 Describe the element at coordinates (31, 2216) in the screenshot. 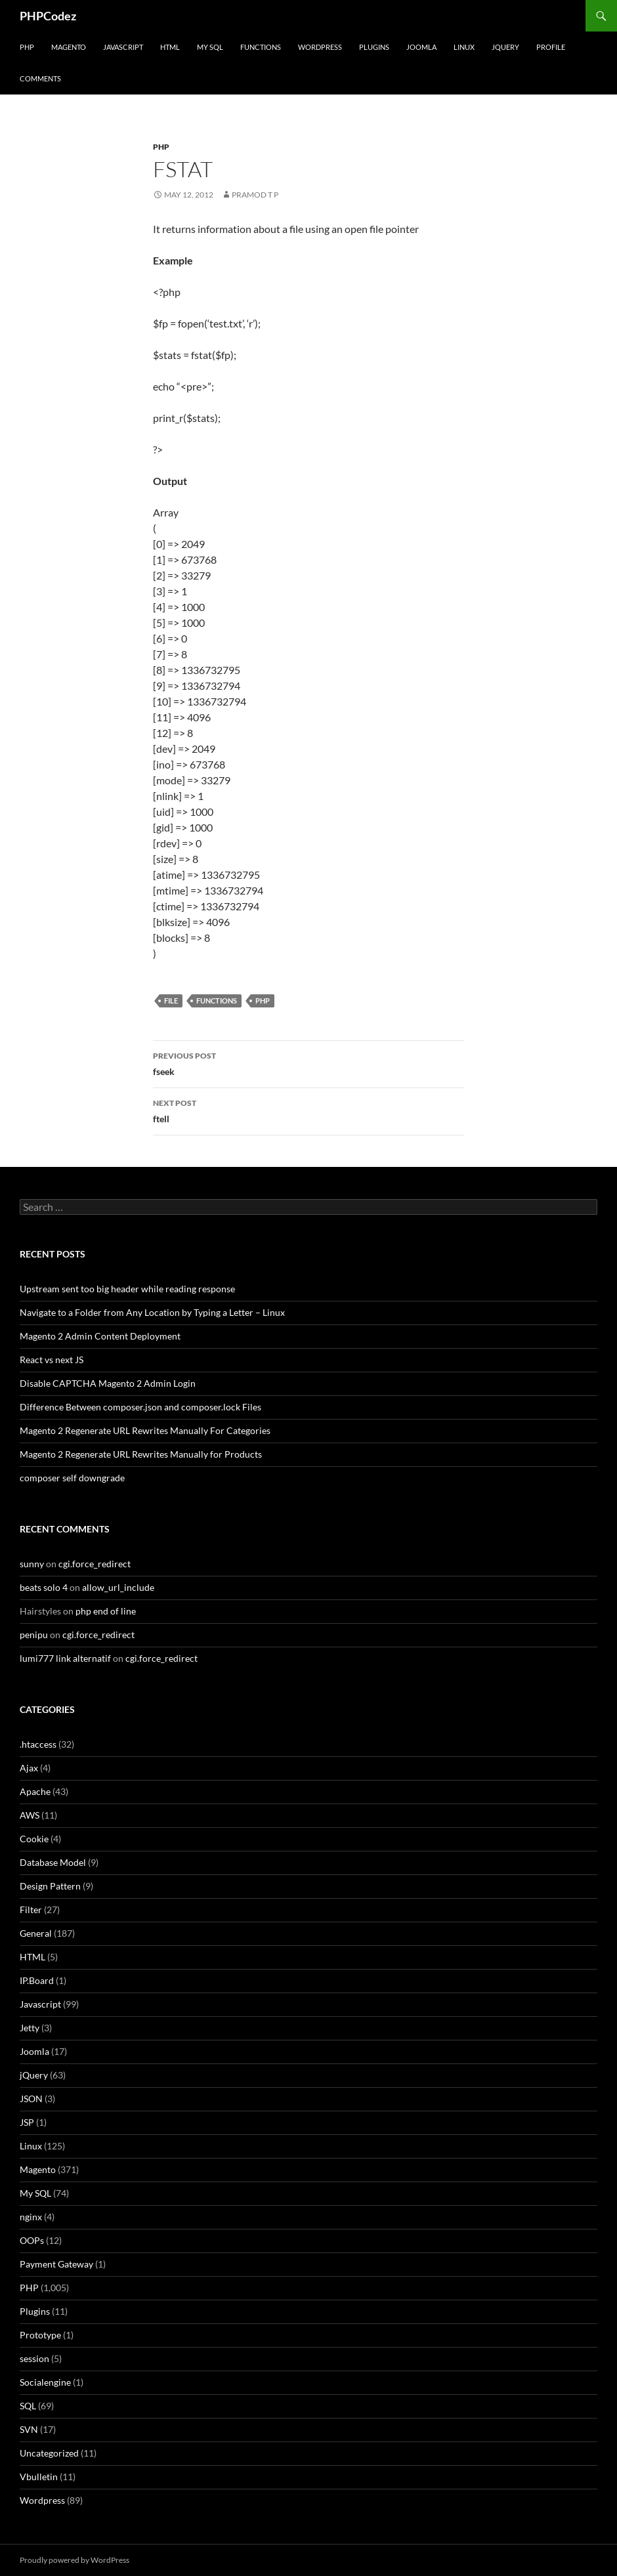

I see `nginx` at that location.